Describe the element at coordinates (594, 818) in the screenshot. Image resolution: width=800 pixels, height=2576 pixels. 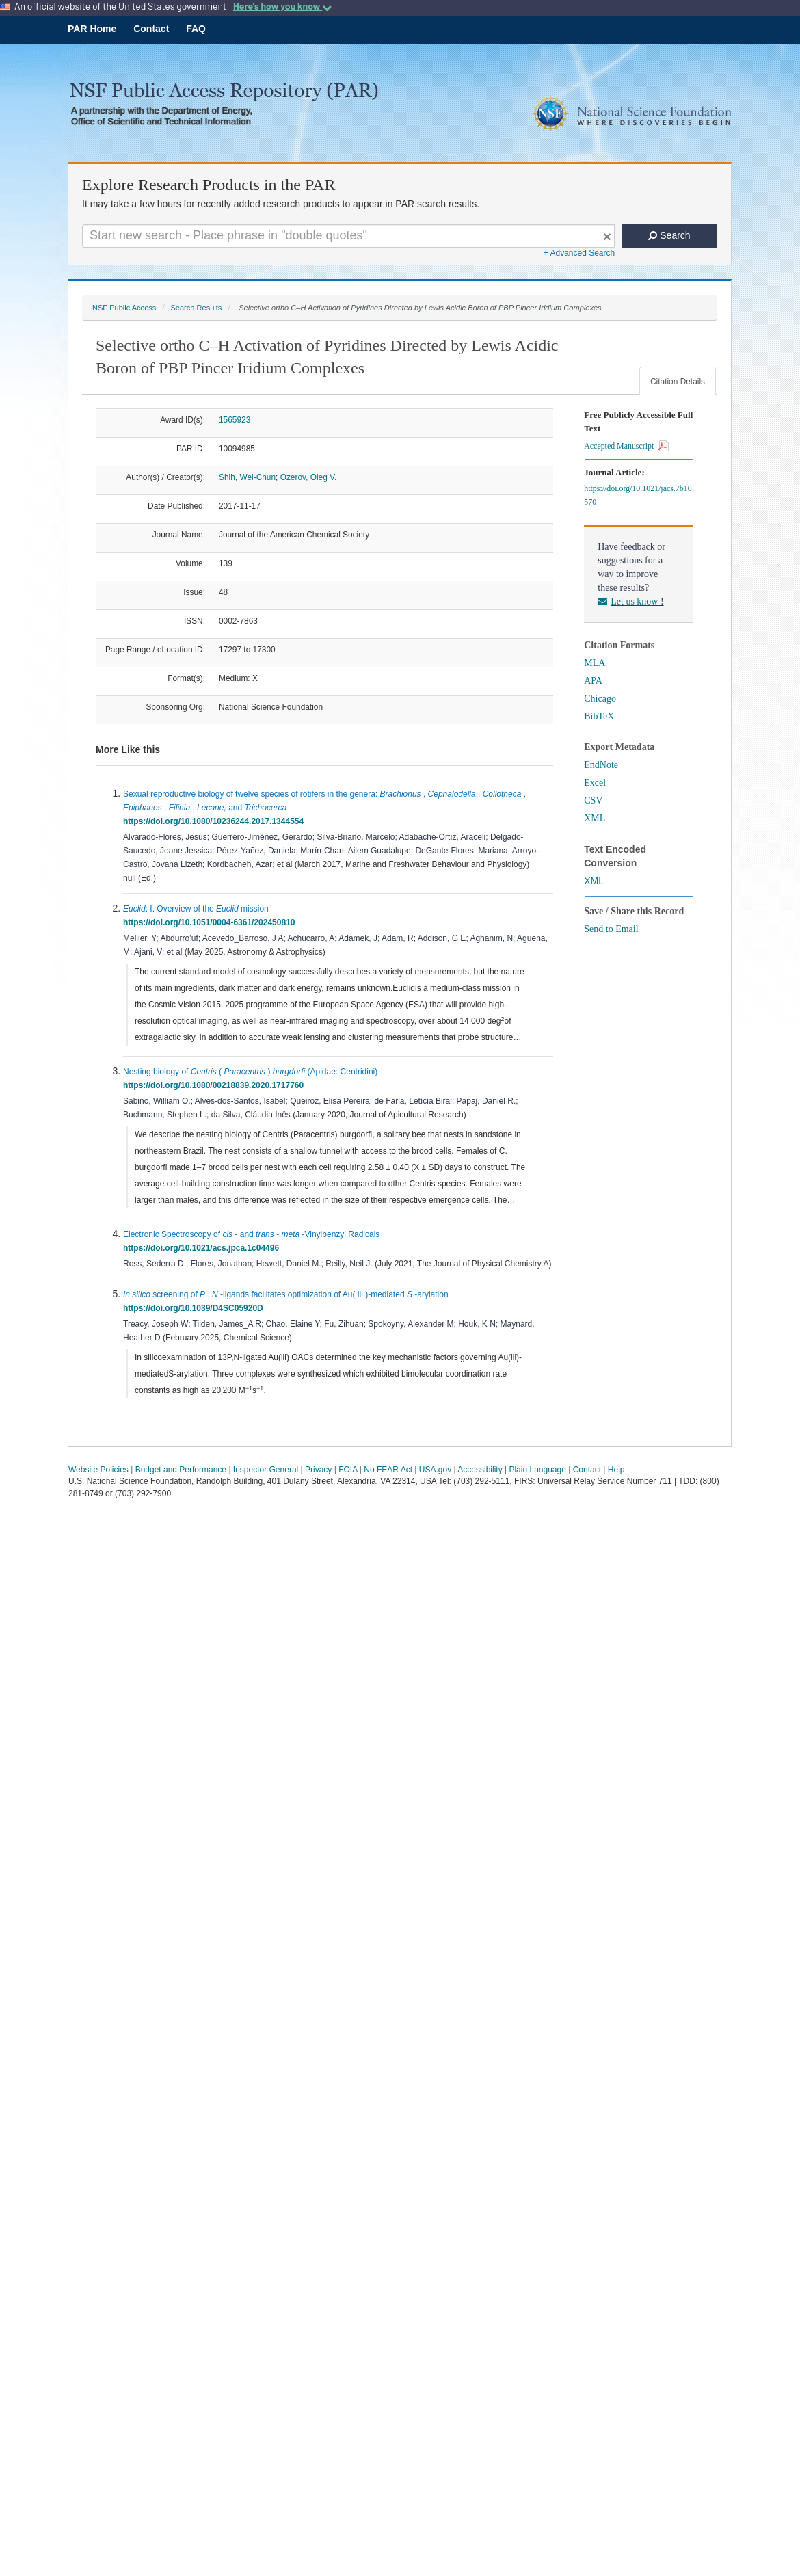
I see `XML` at that location.